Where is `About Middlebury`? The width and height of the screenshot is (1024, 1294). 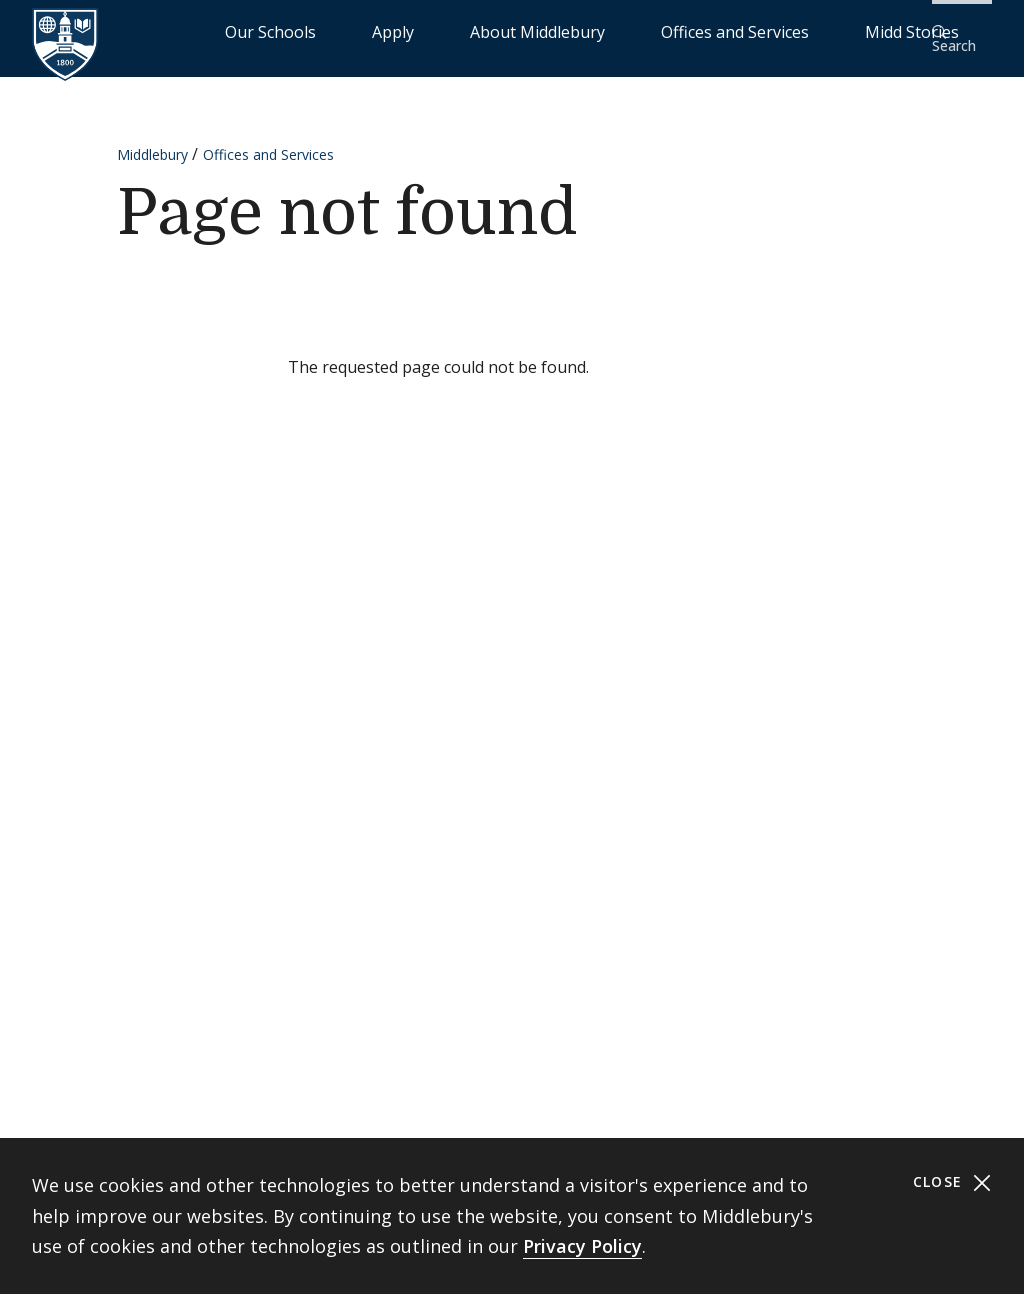
About Middlebury is located at coordinates (583, 30).